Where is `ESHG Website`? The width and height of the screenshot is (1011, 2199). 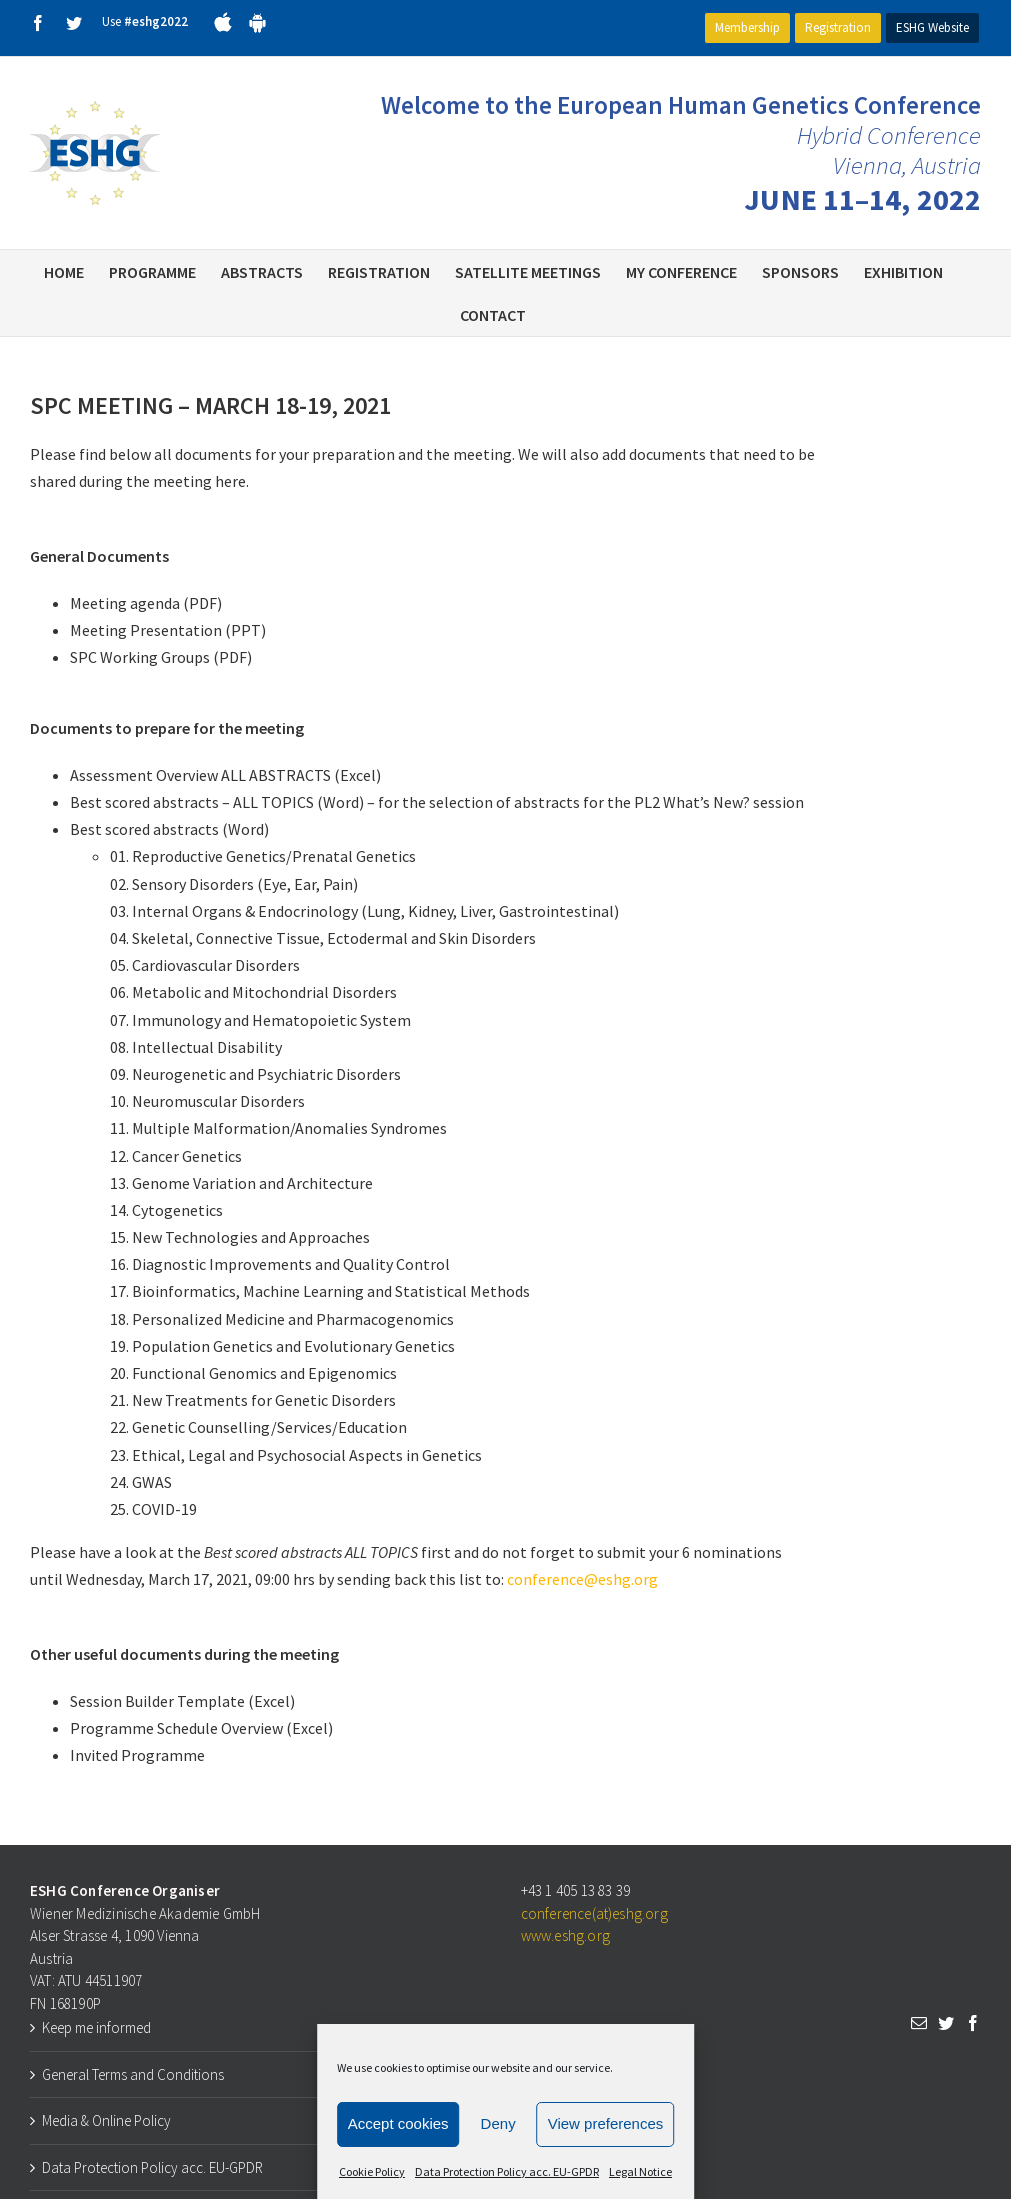 ESHG Website is located at coordinates (932, 27).